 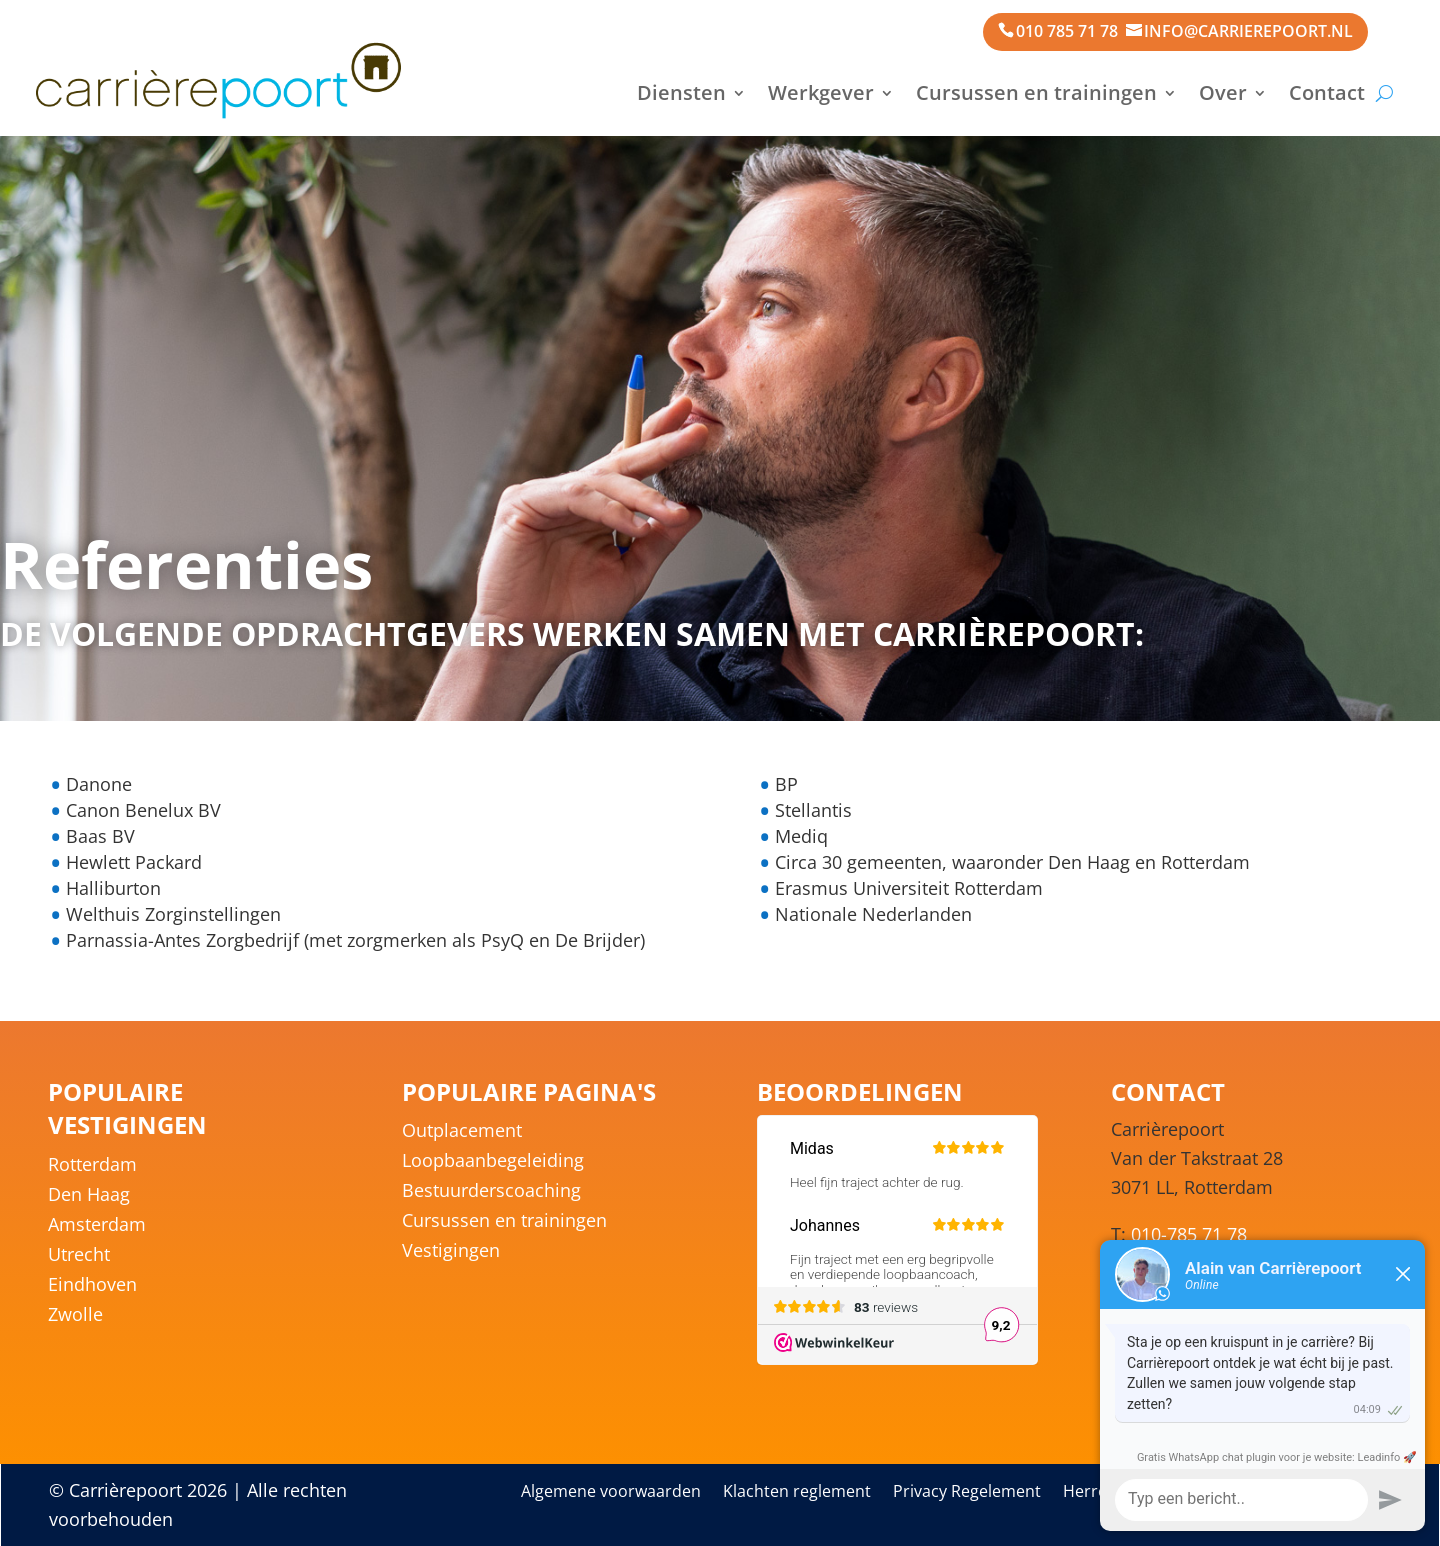 What do you see at coordinates (493, 1162) in the screenshot?
I see `Loopbaanbegeleiding` at bounding box center [493, 1162].